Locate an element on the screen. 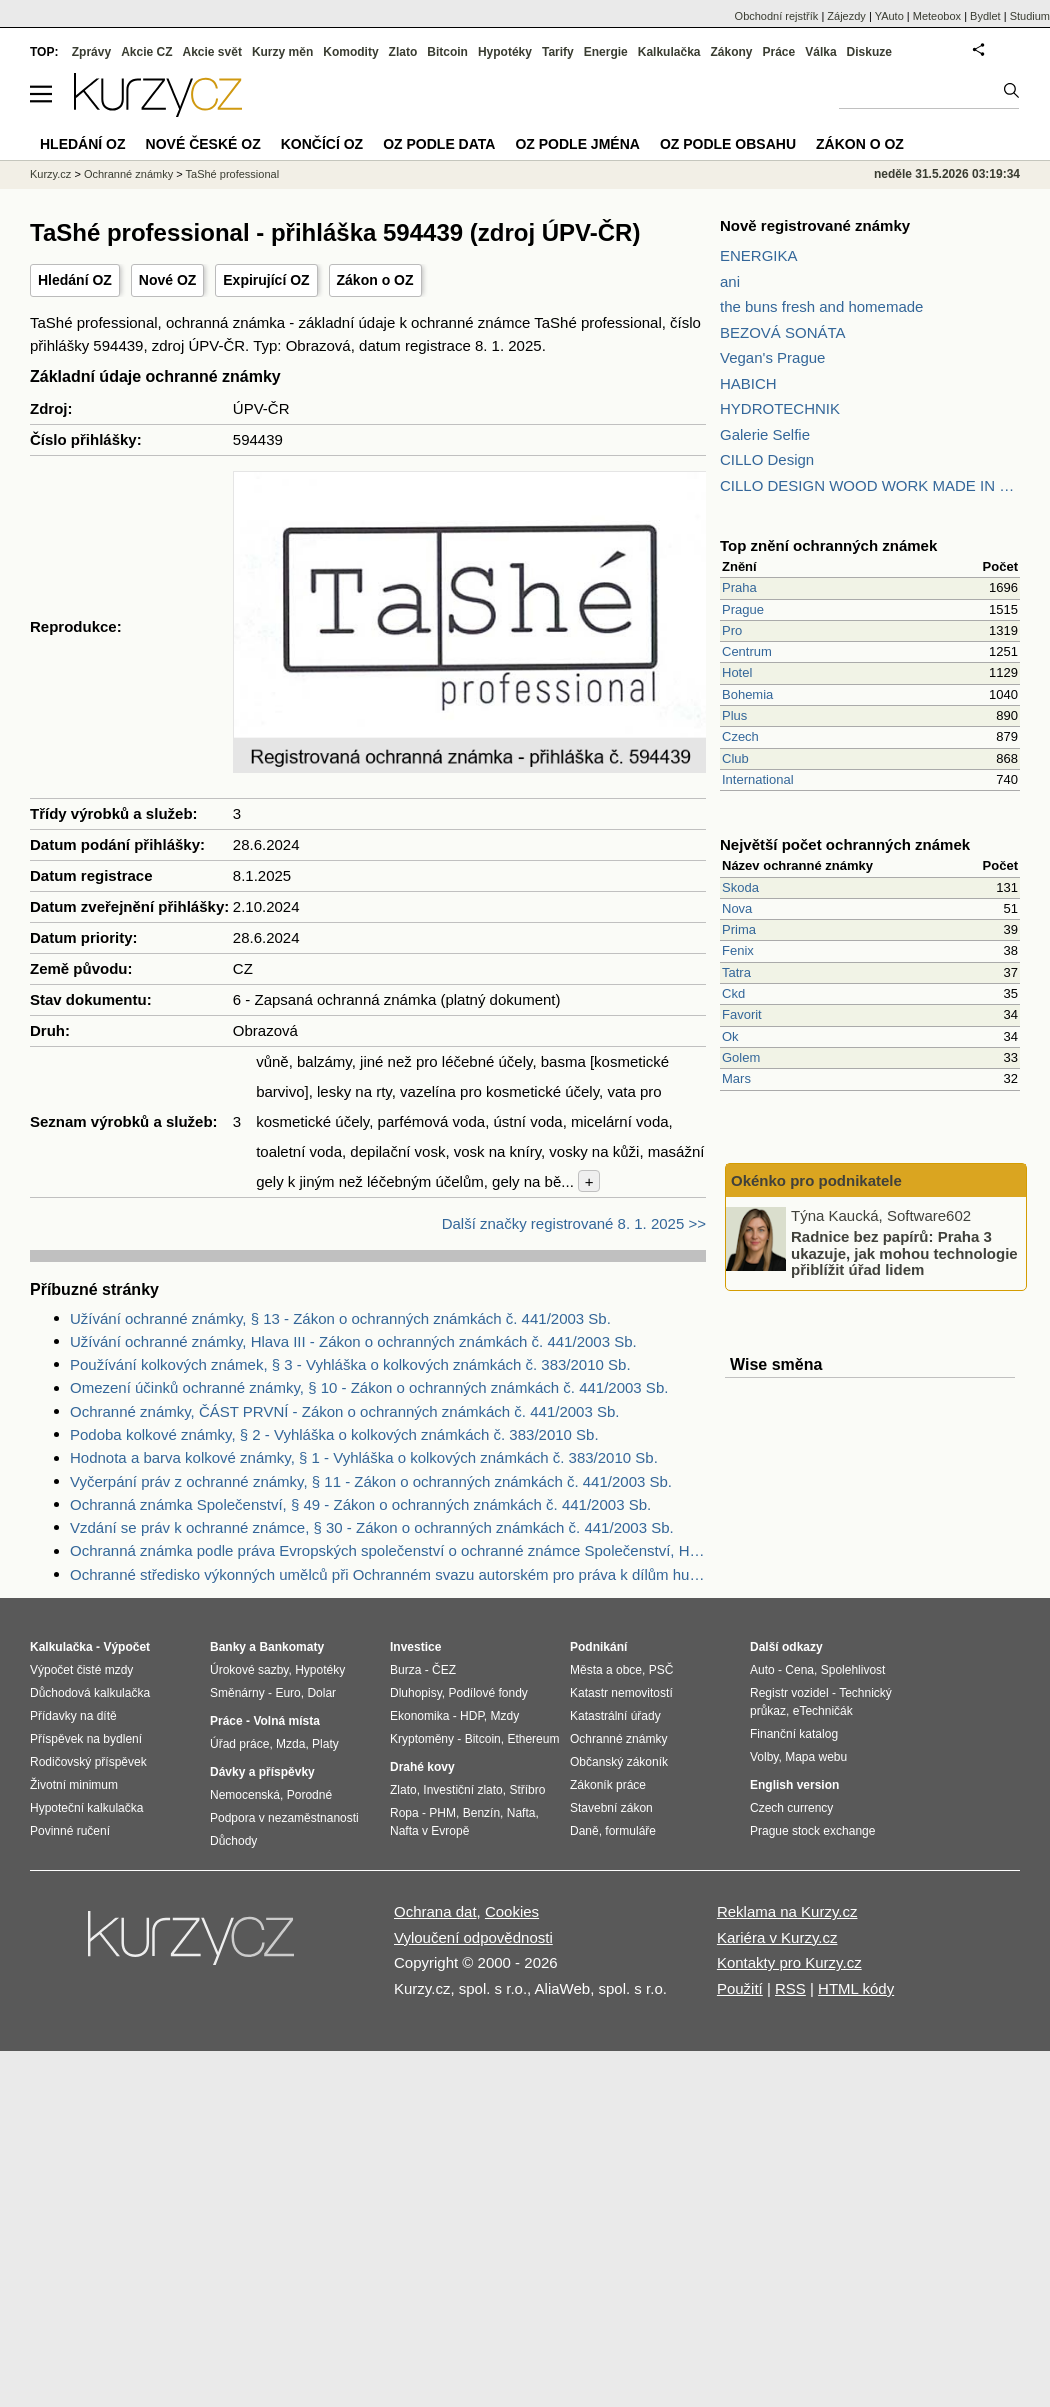 The height and width of the screenshot is (2407, 1050). Práce is located at coordinates (779, 52).